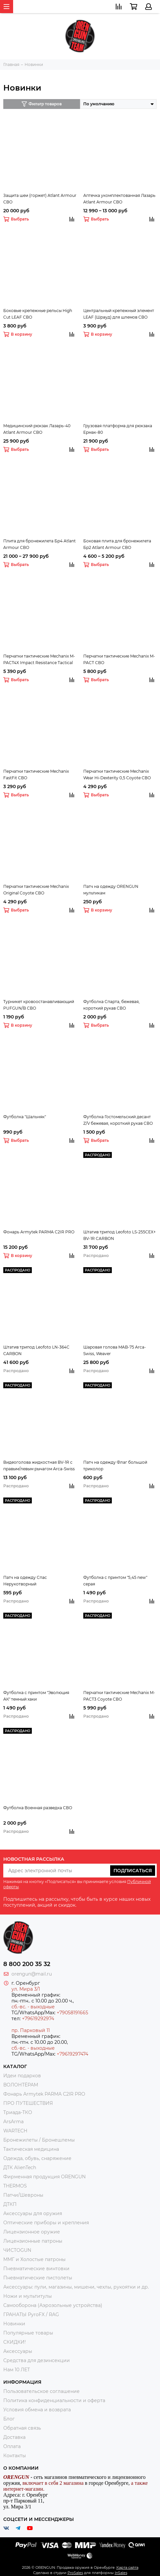 This screenshot has width=160, height=2576. What do you see at coordinates (75, 2562) in the screenshot?
I see `ProSales` at bounding box center [75, 2562].